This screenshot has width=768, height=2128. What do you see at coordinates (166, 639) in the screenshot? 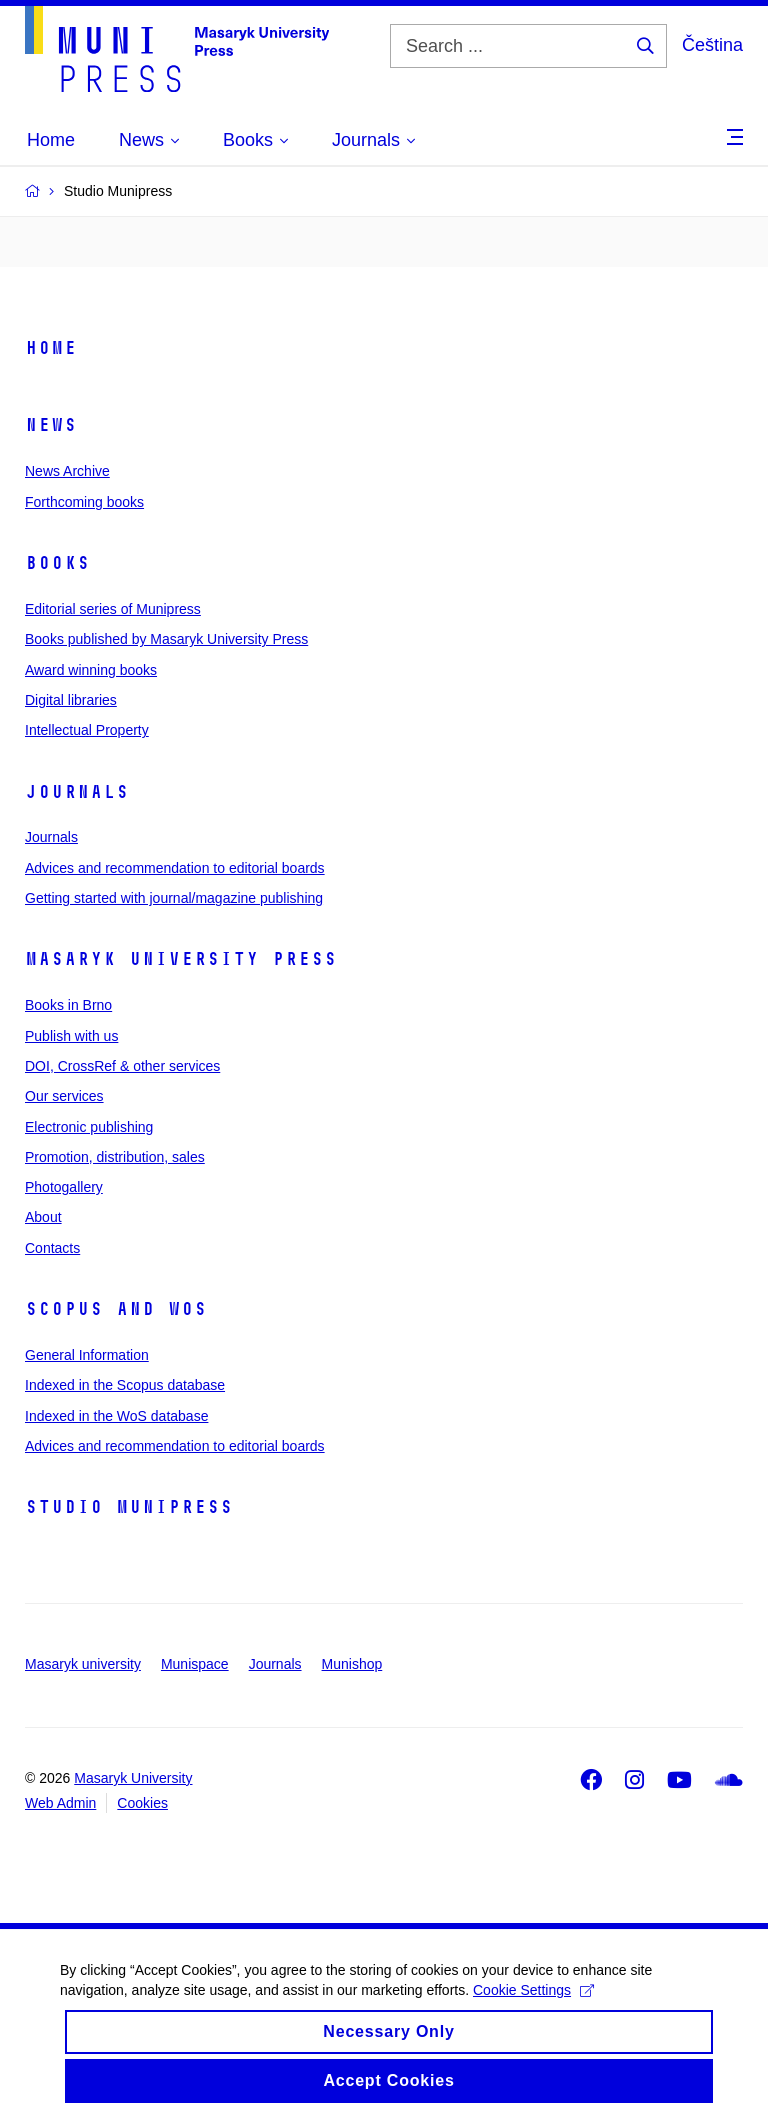
I see `Books published by Masaryk University Press` at bounding box center [166, 639].